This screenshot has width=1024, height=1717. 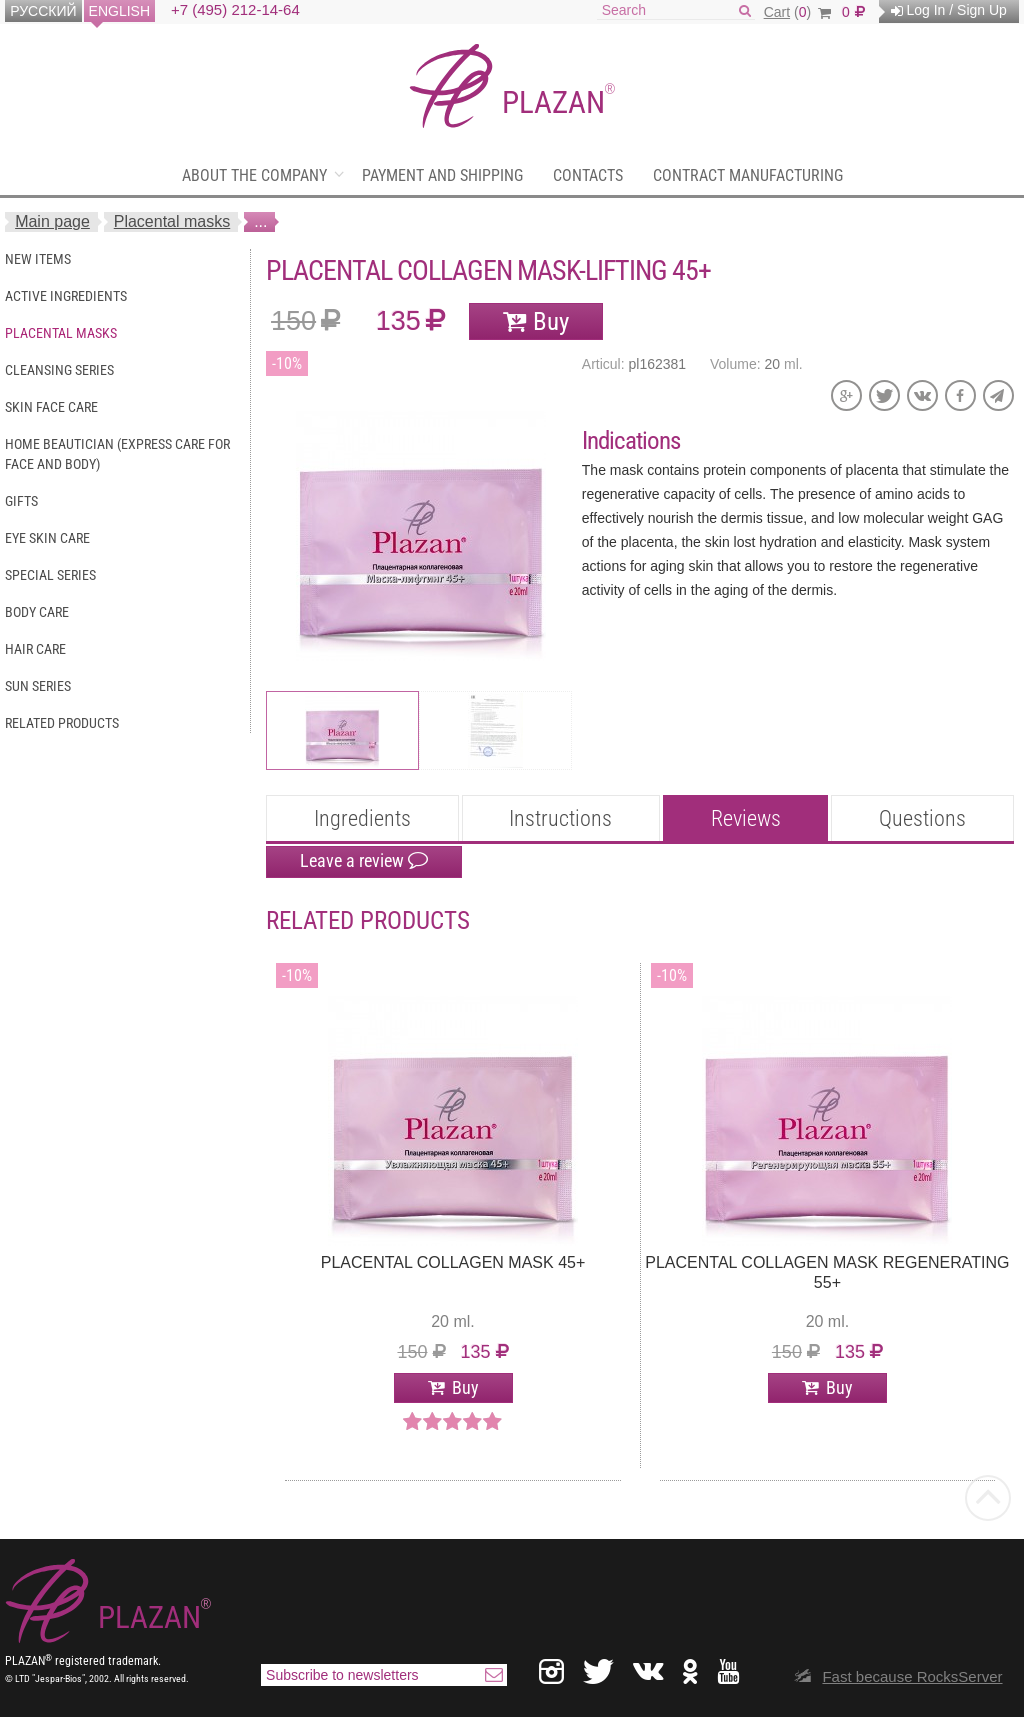 I want to click on Cleansing series, so click(x=59, y=370).